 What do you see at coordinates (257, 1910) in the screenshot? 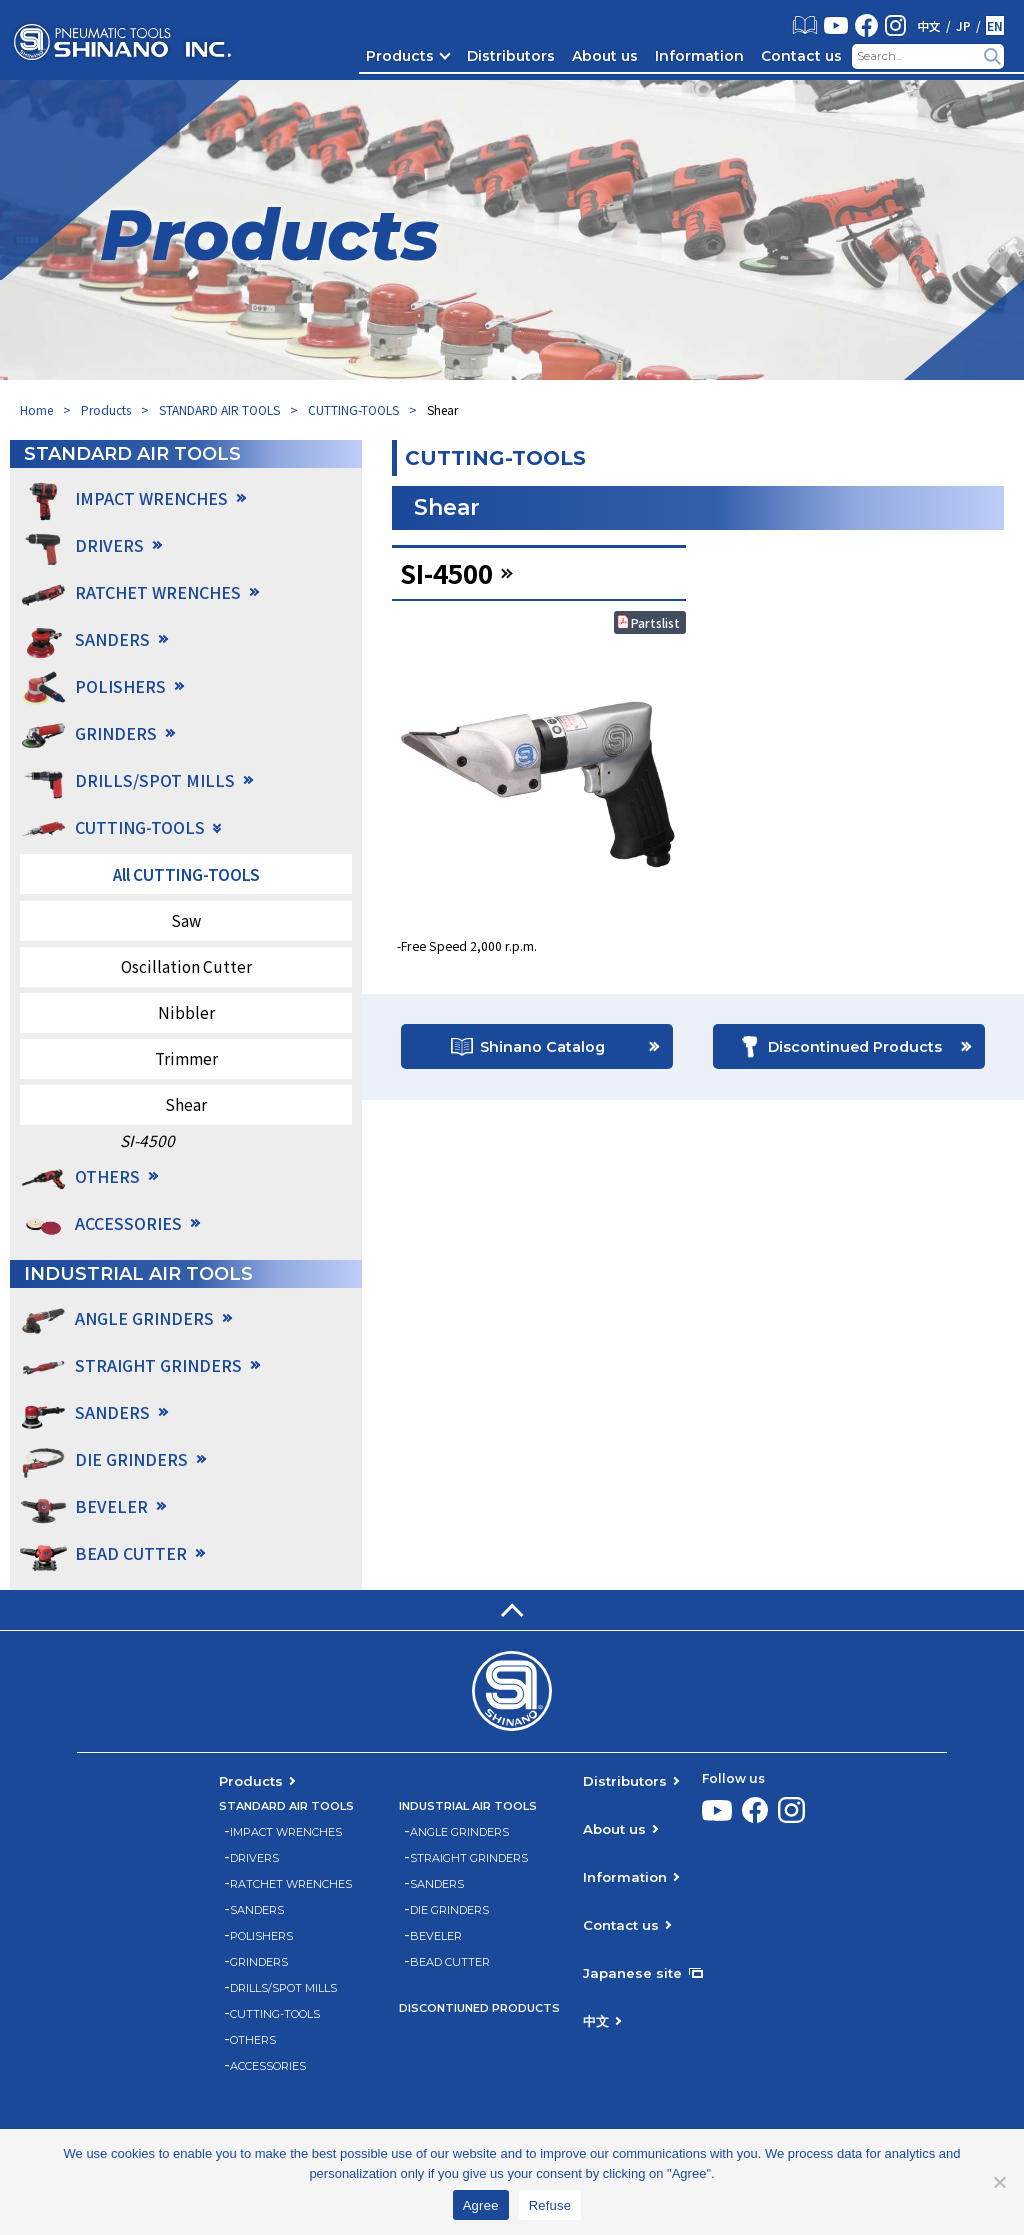
I see `SANDERS` at bounding box center [257, 1910].